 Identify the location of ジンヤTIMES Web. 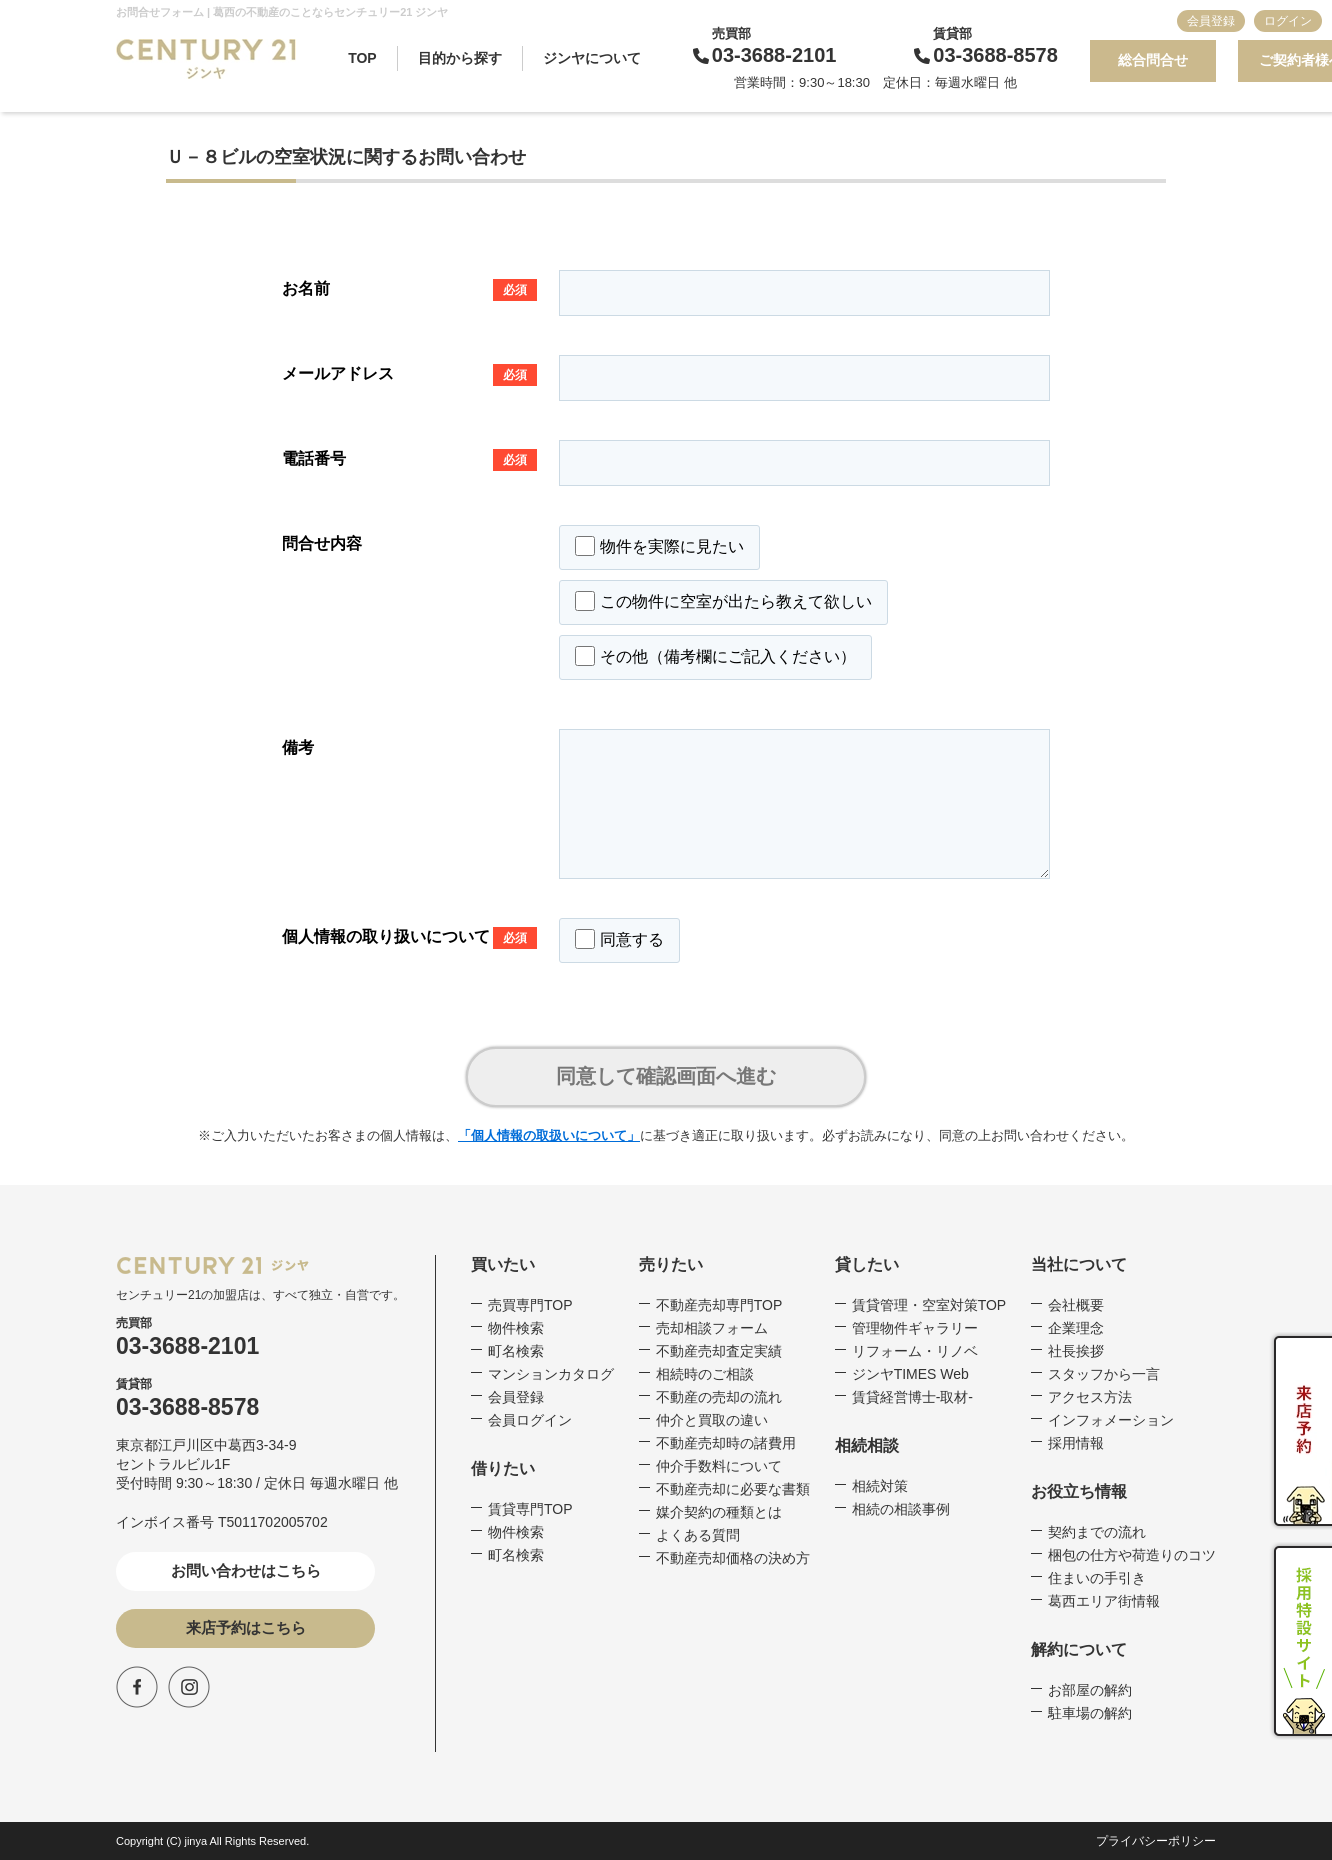
(910, 1374).